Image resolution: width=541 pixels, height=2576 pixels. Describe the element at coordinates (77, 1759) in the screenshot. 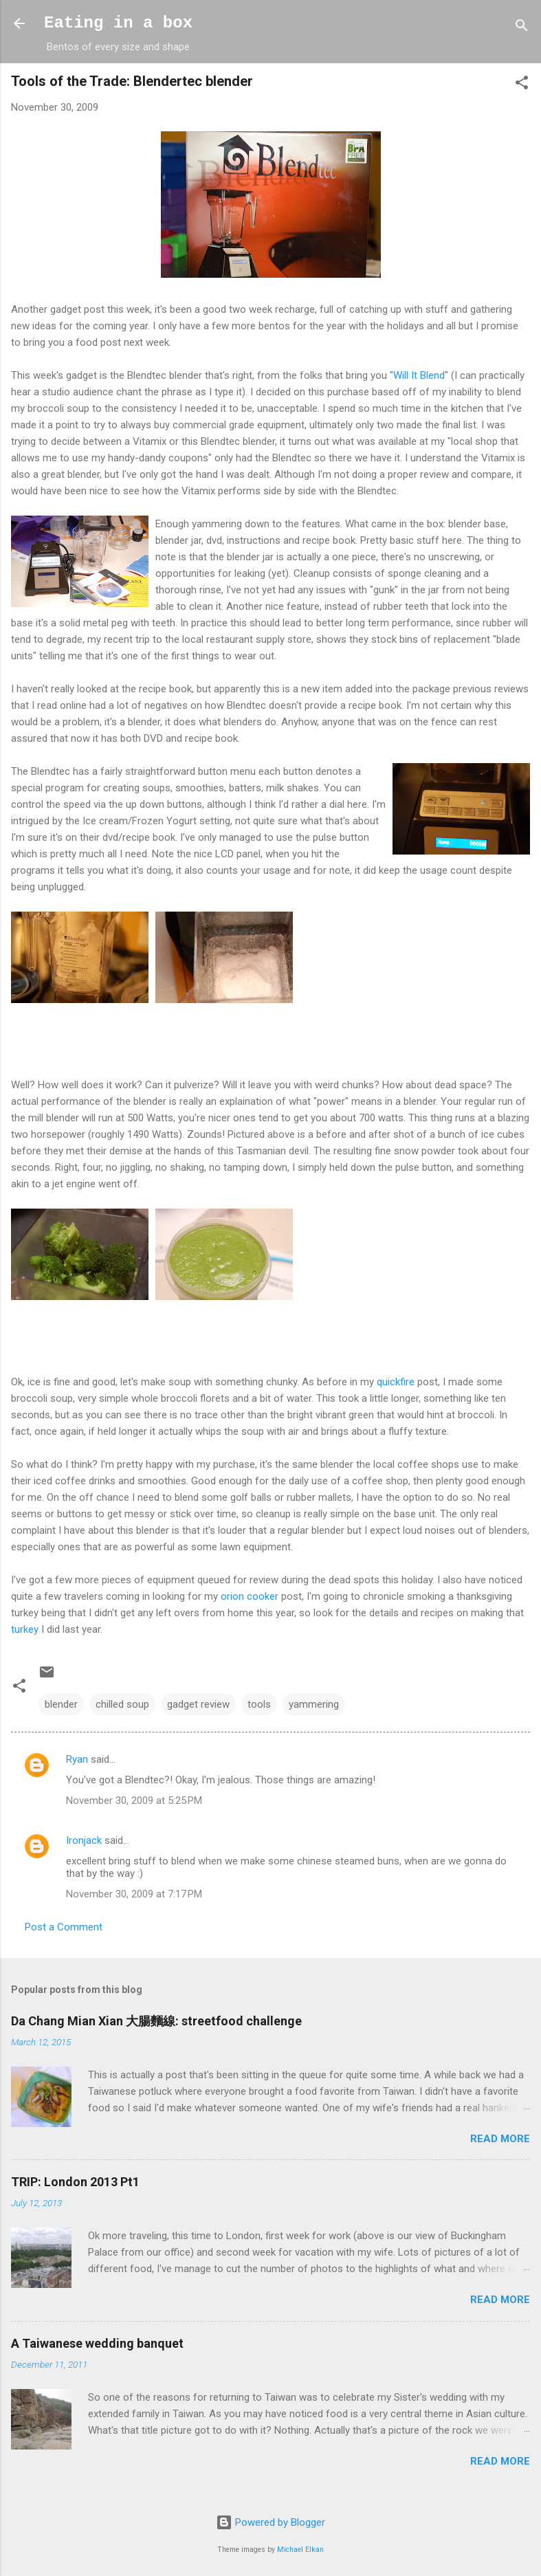

I see `Ryan` at that location.